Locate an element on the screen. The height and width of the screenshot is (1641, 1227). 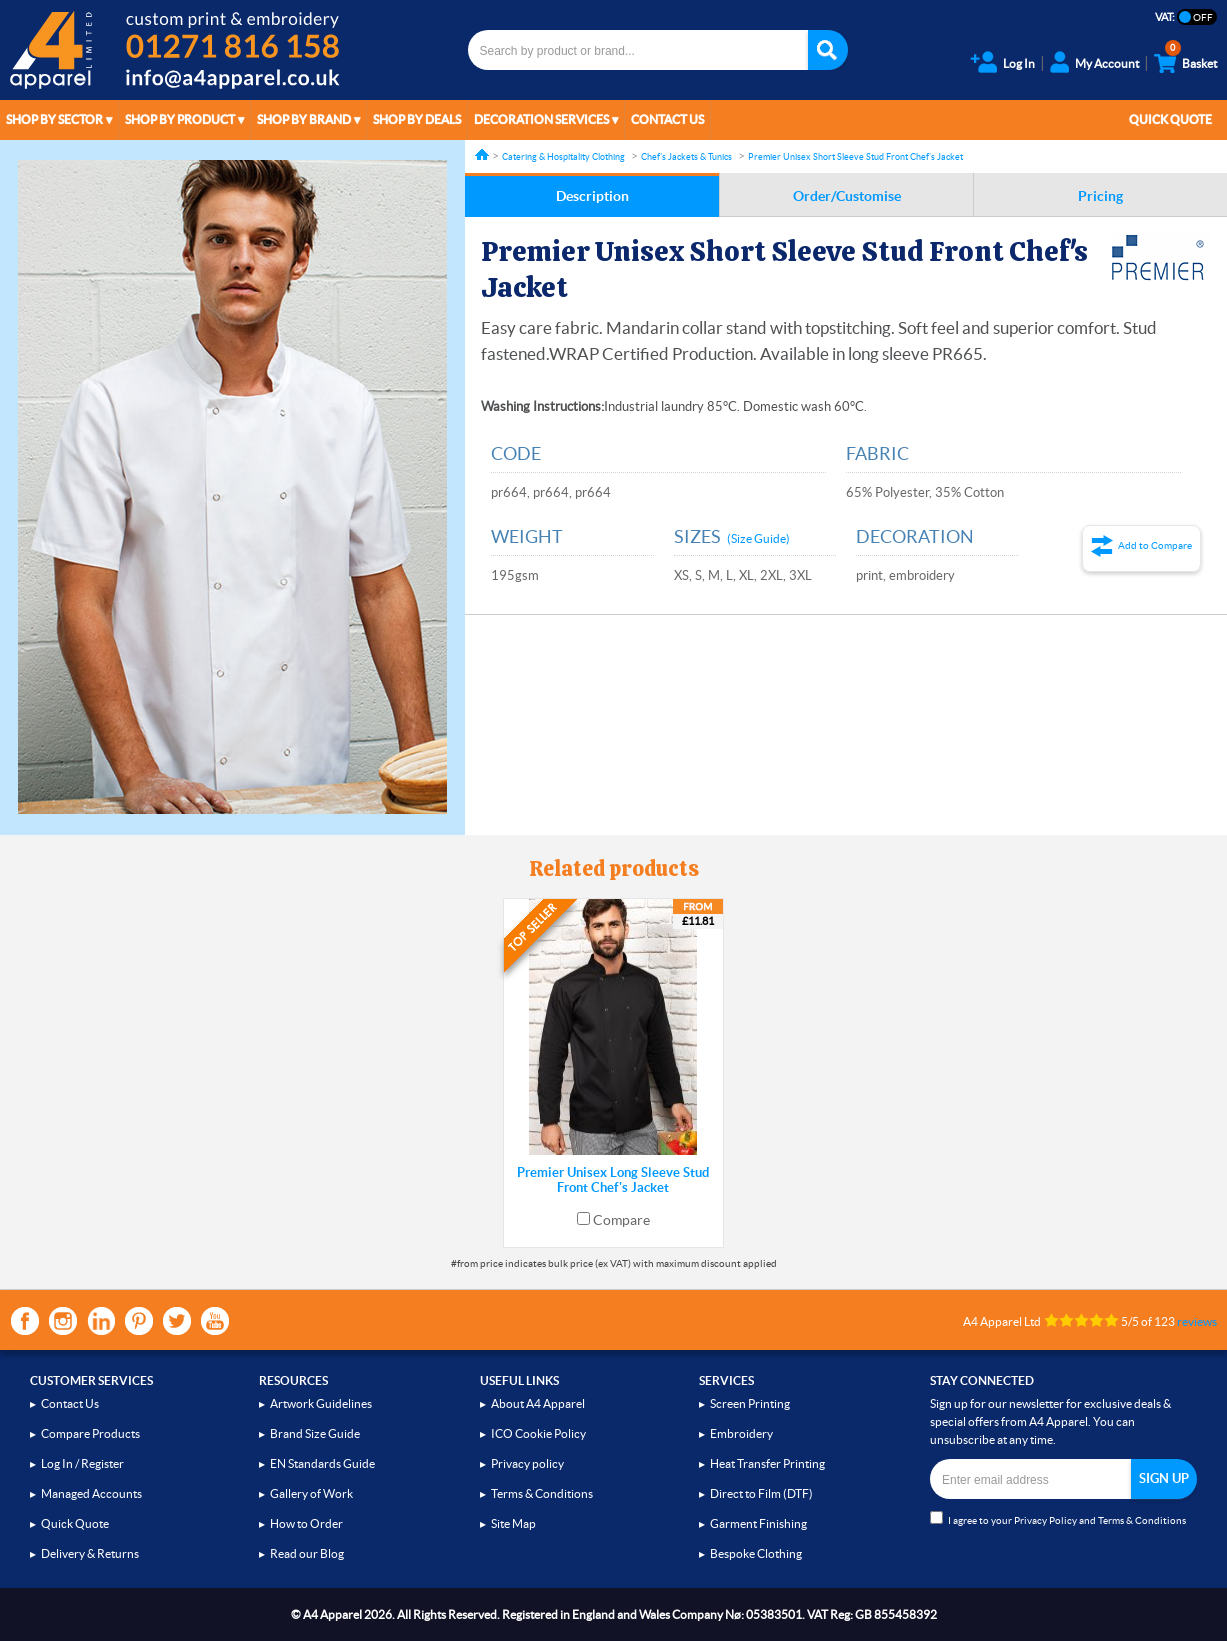
Privacy Policy is located at coordinates (1045, 1520).